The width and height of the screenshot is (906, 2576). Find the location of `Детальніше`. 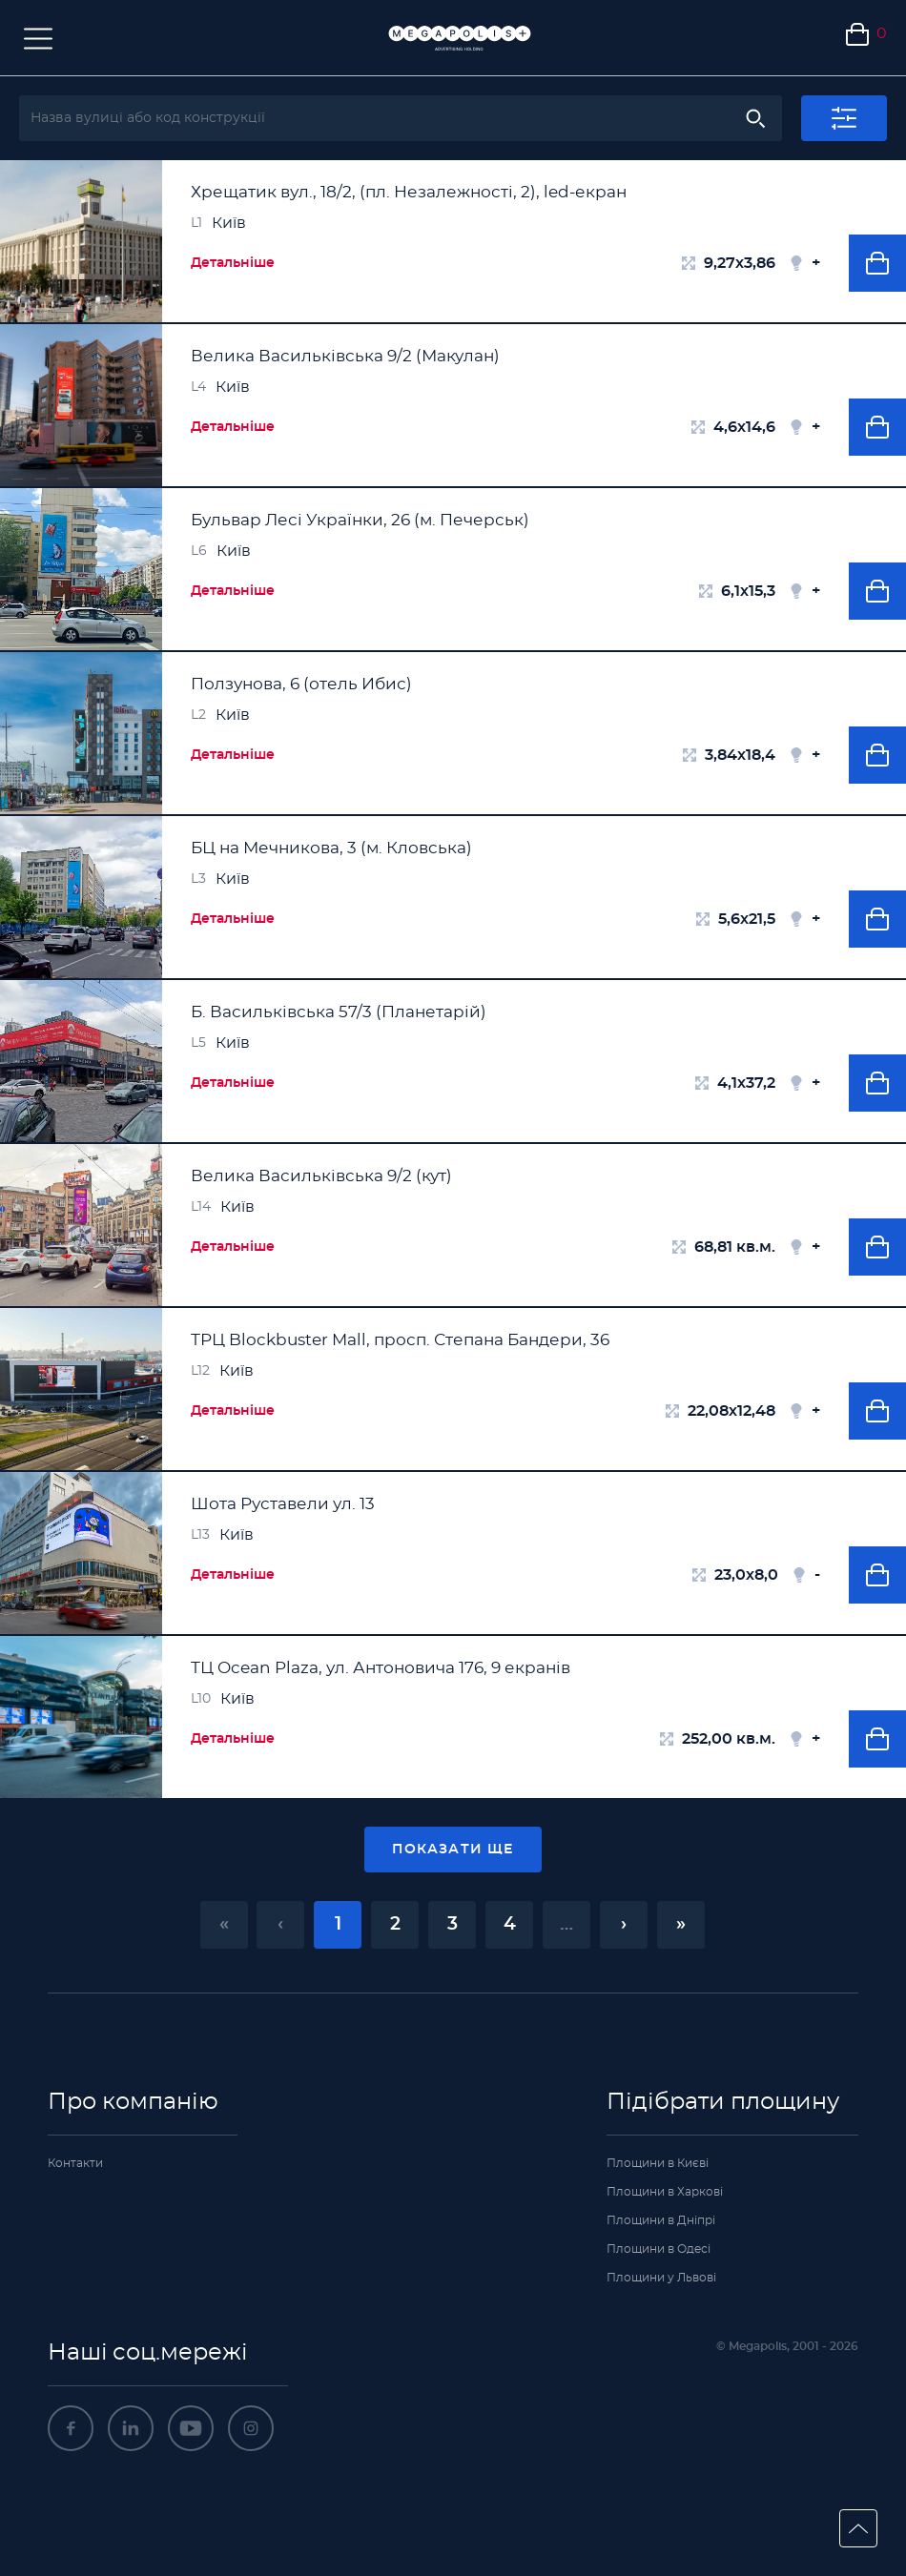

Детальніше is located at coordinates (233, 263).